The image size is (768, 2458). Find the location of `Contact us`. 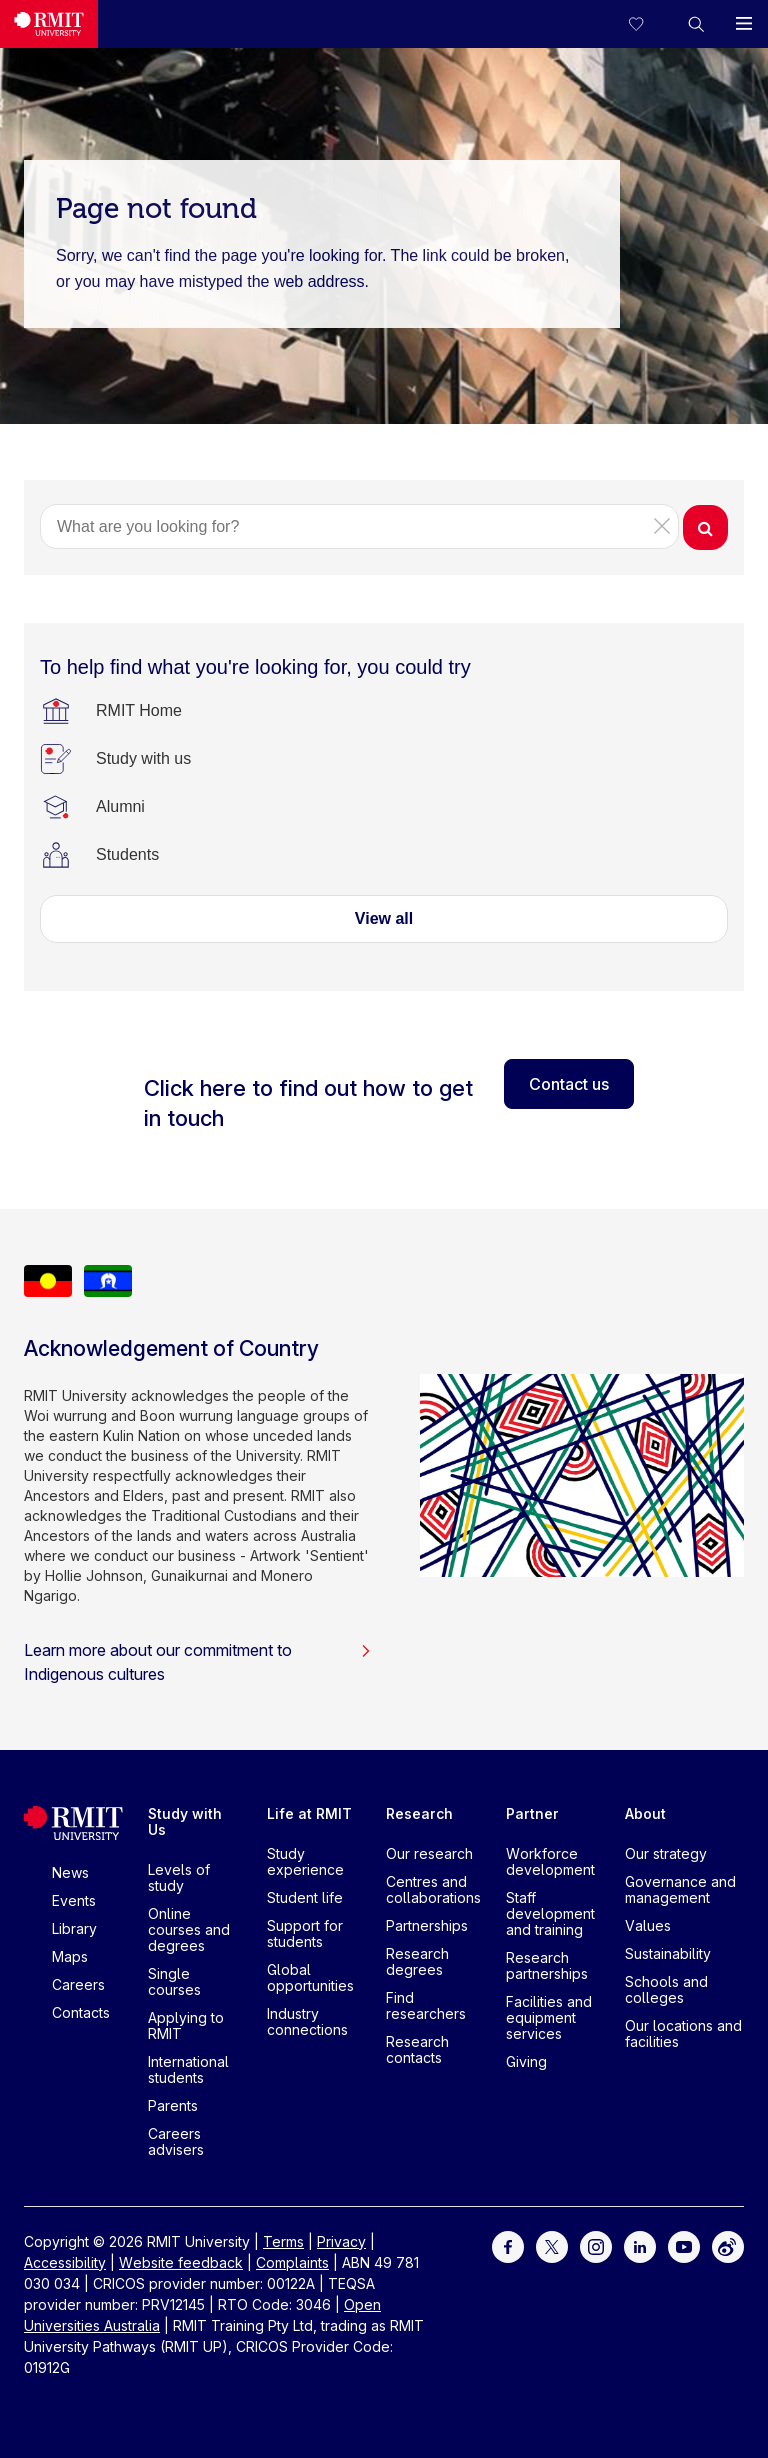

Contact us is located at coordinates (569, 1084).